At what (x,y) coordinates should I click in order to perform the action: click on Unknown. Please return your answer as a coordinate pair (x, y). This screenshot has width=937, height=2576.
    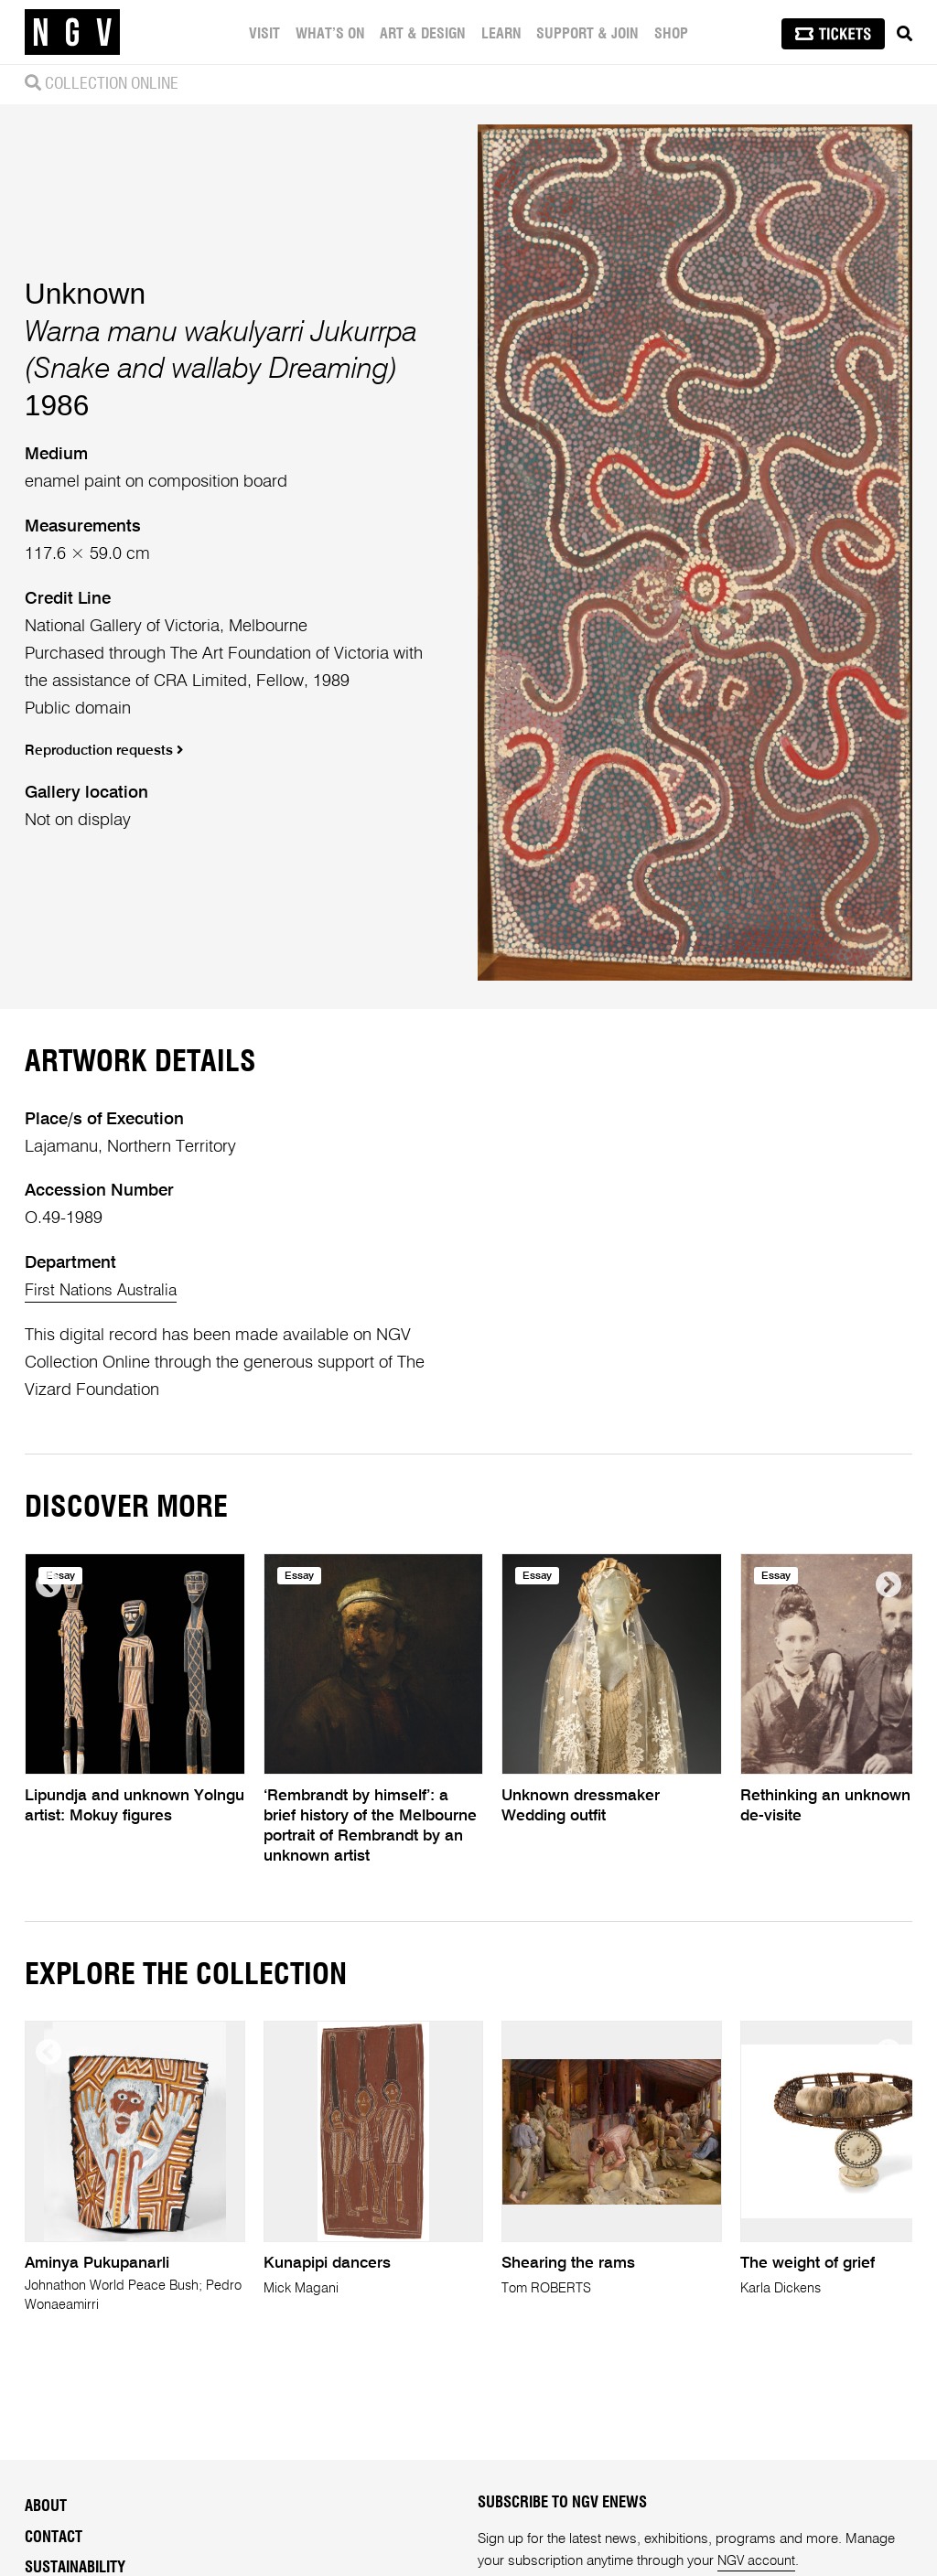
    Looking at the image, I should click on (85, 293).